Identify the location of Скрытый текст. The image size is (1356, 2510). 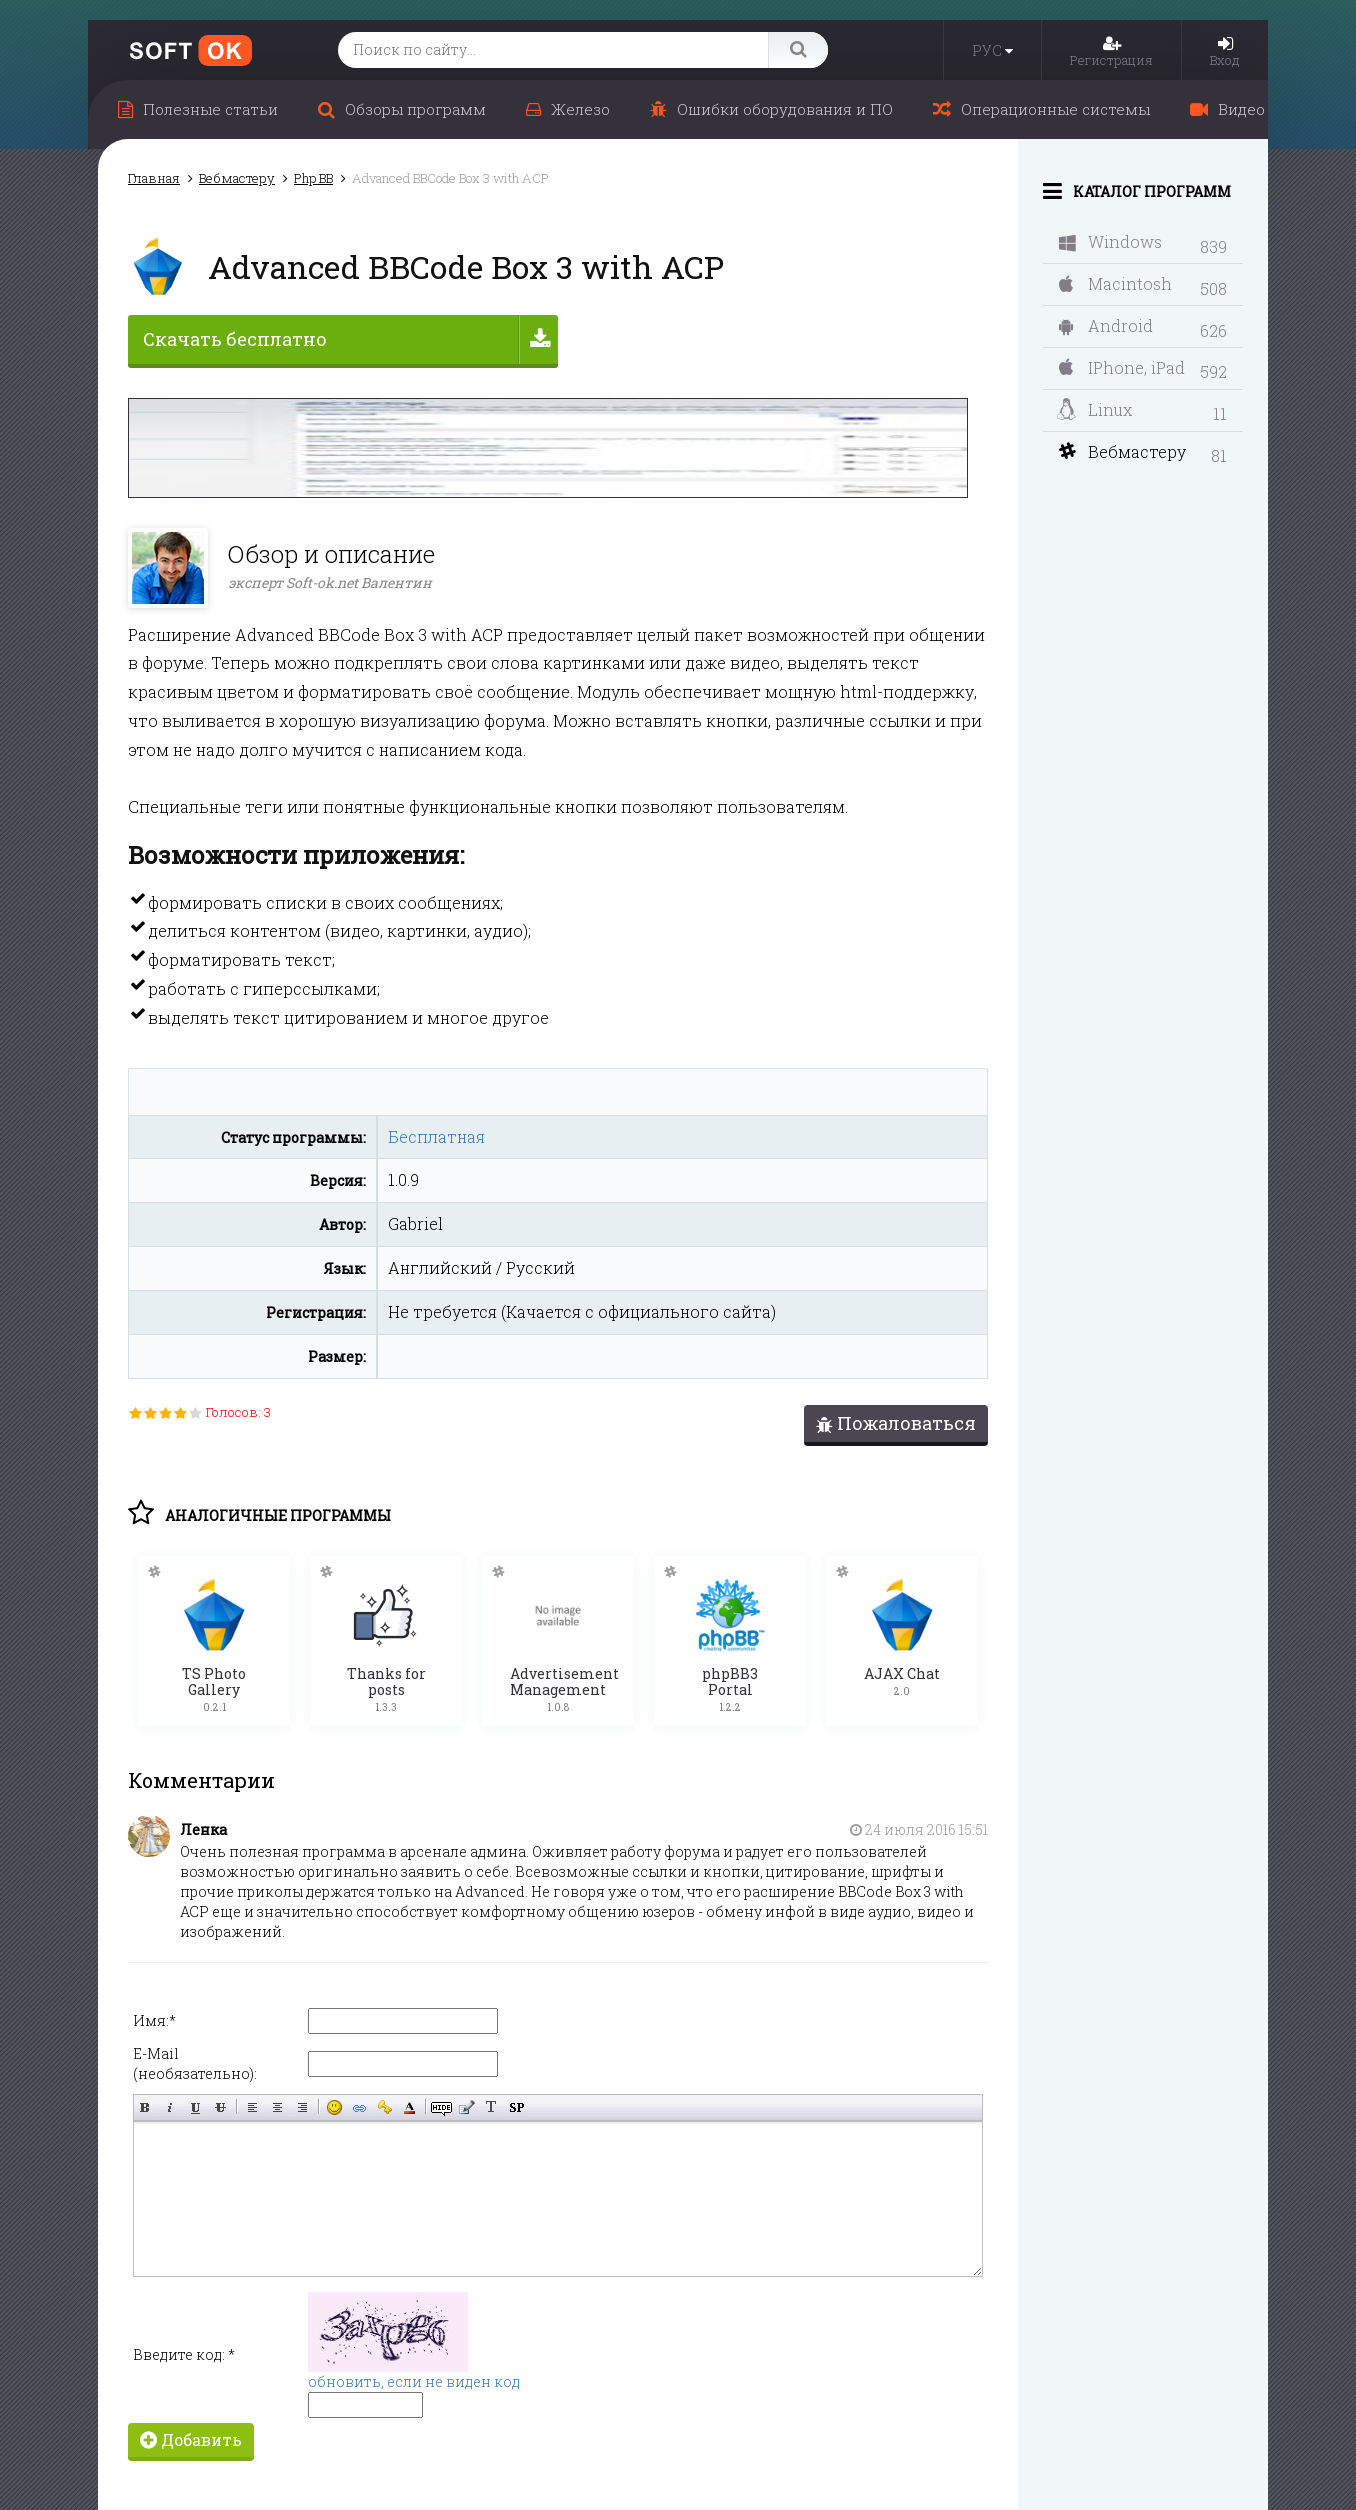
(441, 2100).